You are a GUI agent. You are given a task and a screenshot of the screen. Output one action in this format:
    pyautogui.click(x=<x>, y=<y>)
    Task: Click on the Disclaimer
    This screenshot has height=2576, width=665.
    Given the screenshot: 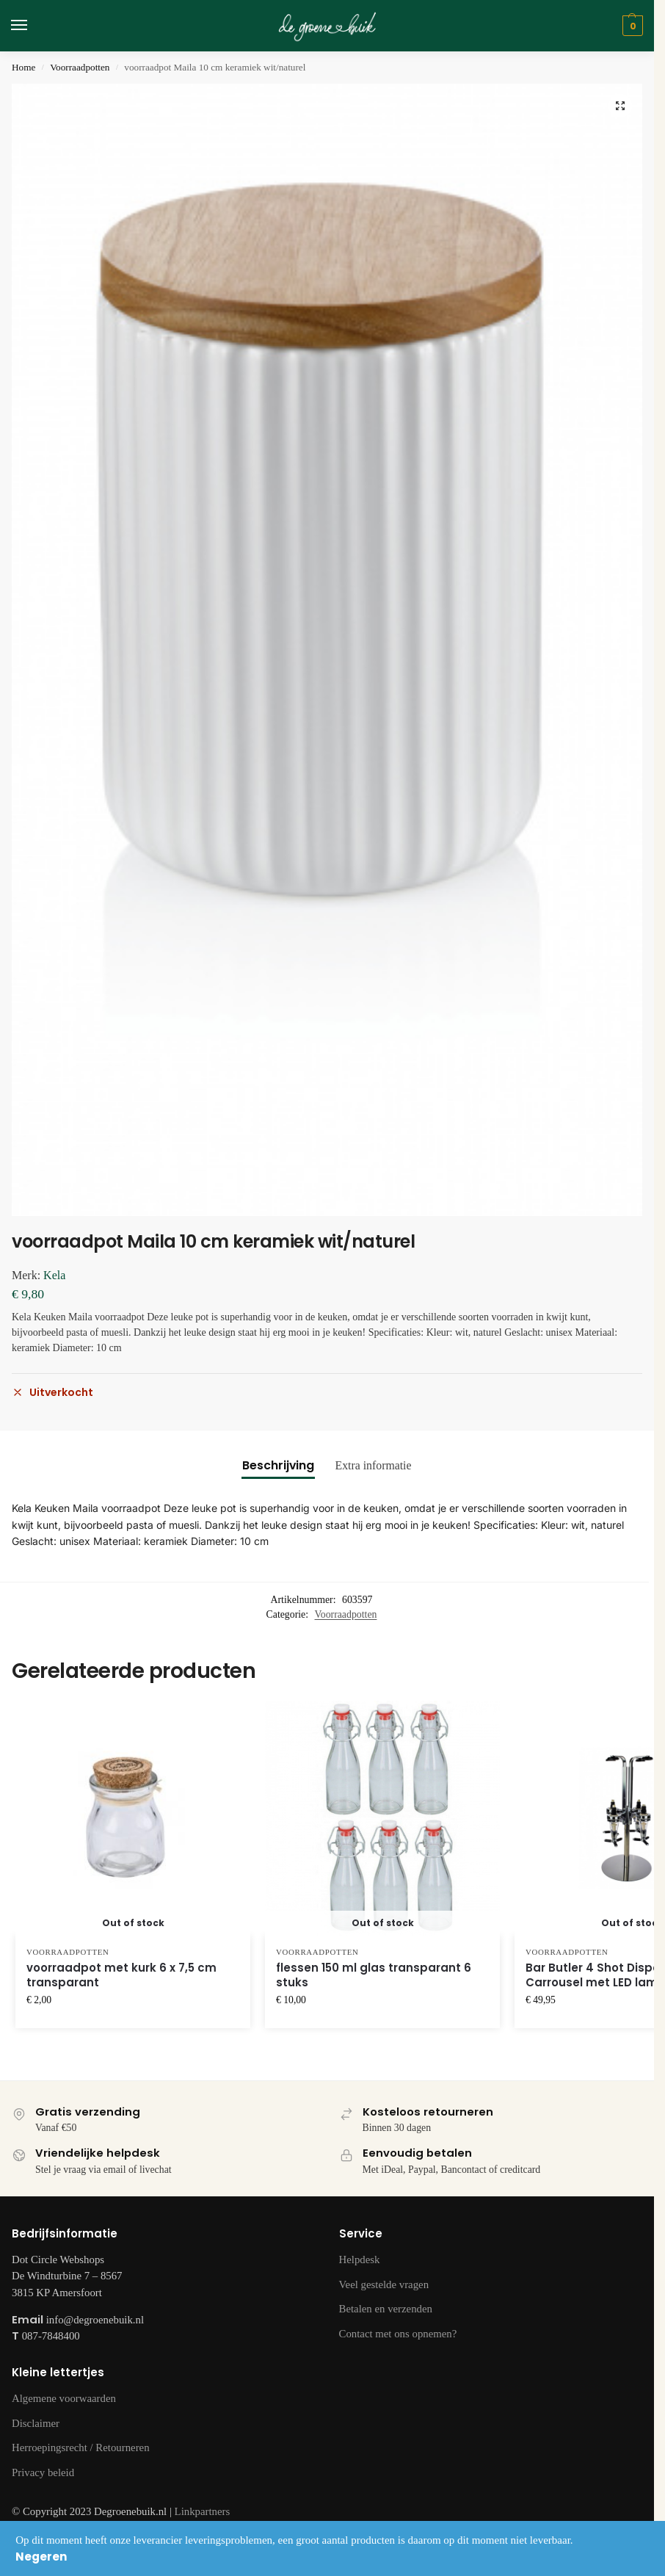 What is the action you would take?
    pyautogui.click(x=35, y=2423)
    